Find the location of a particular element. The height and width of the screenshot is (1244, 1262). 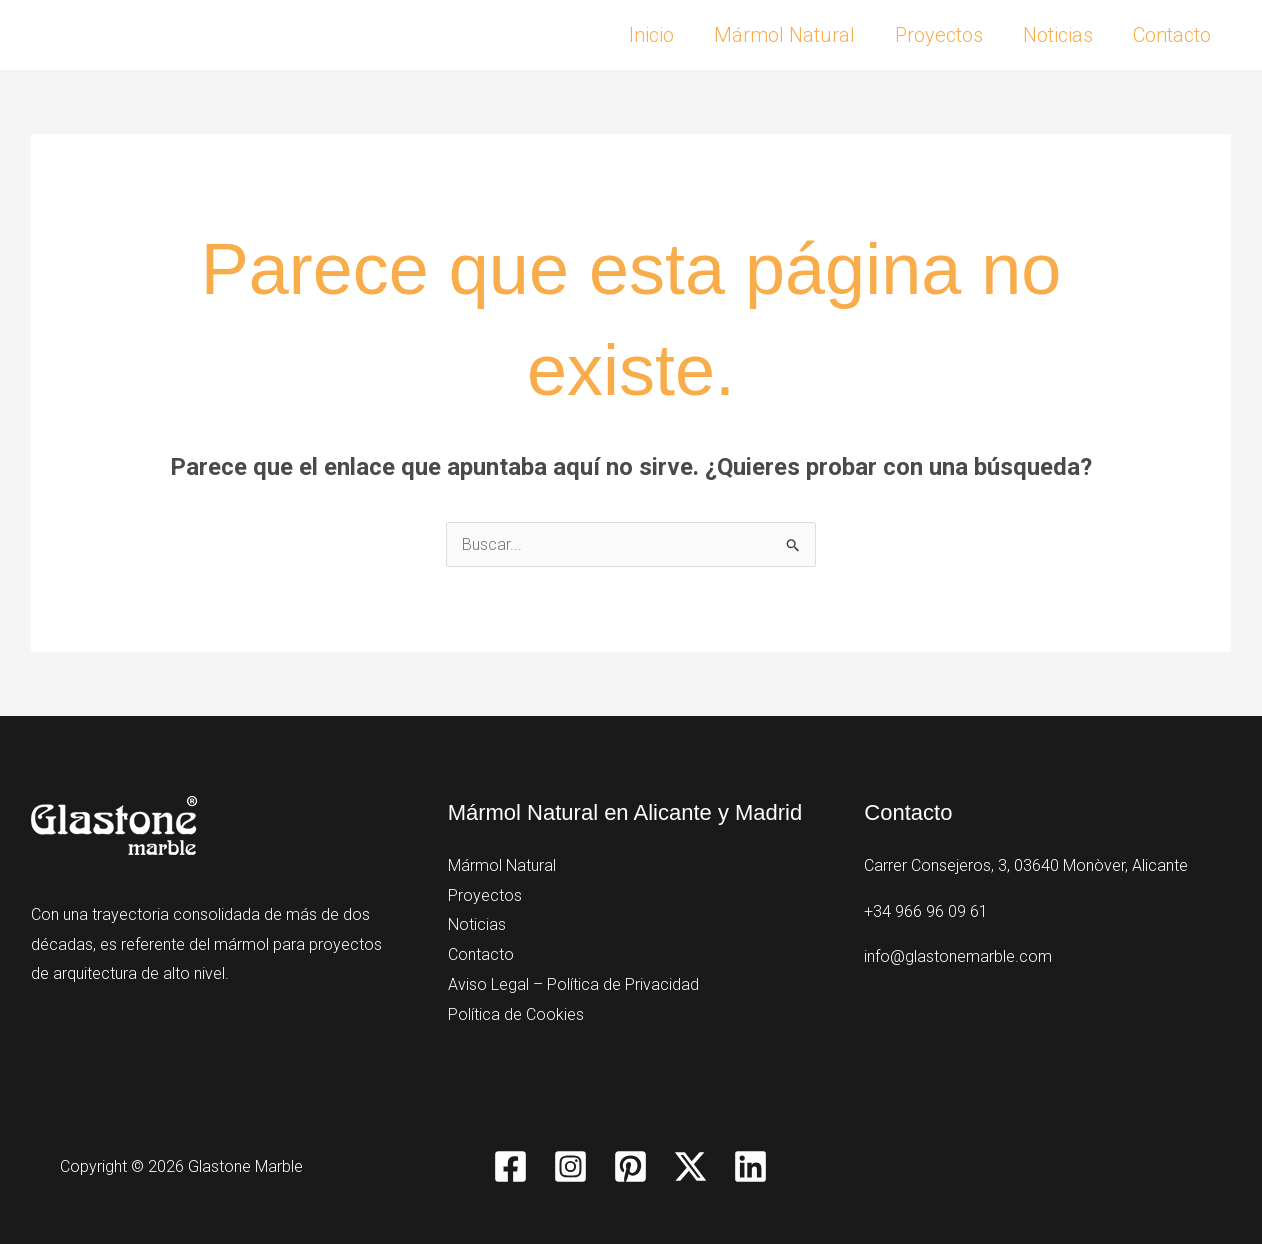

Inicio is located at coordinates (651, 35).